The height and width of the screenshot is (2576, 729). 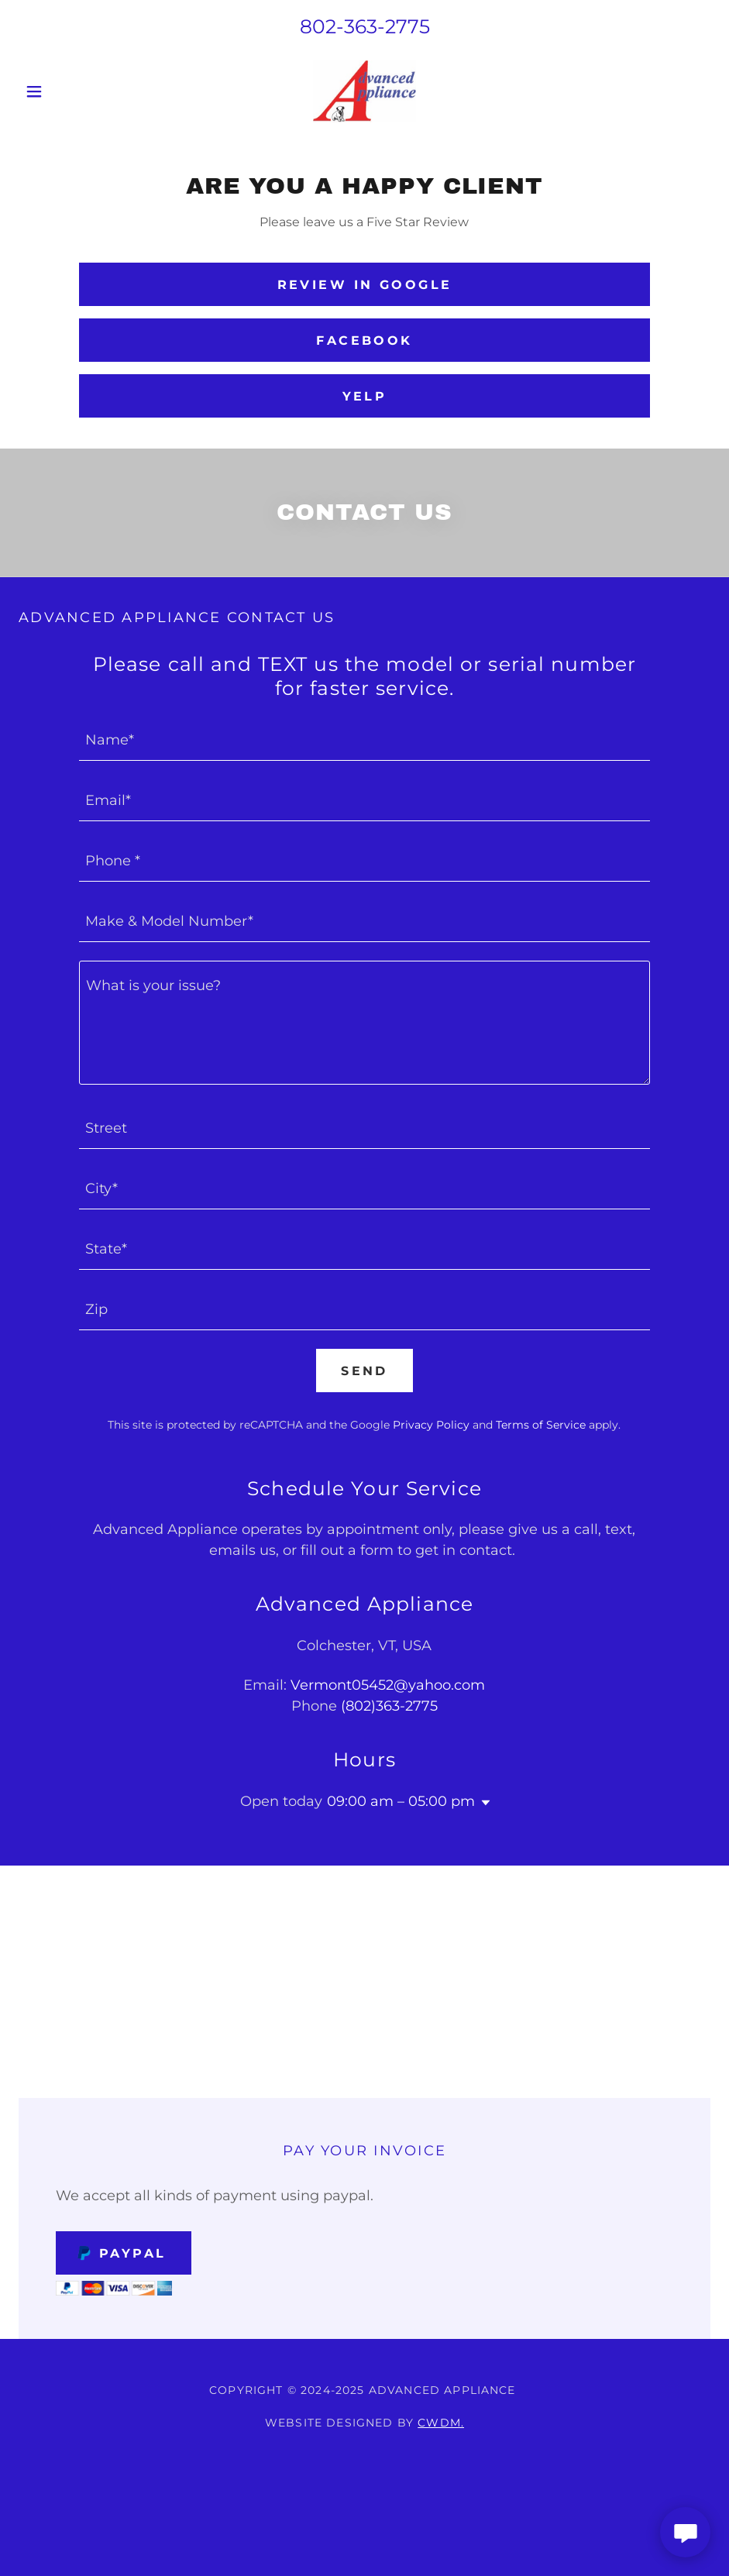 I want to click on Send, so click(x=364, y=1371).